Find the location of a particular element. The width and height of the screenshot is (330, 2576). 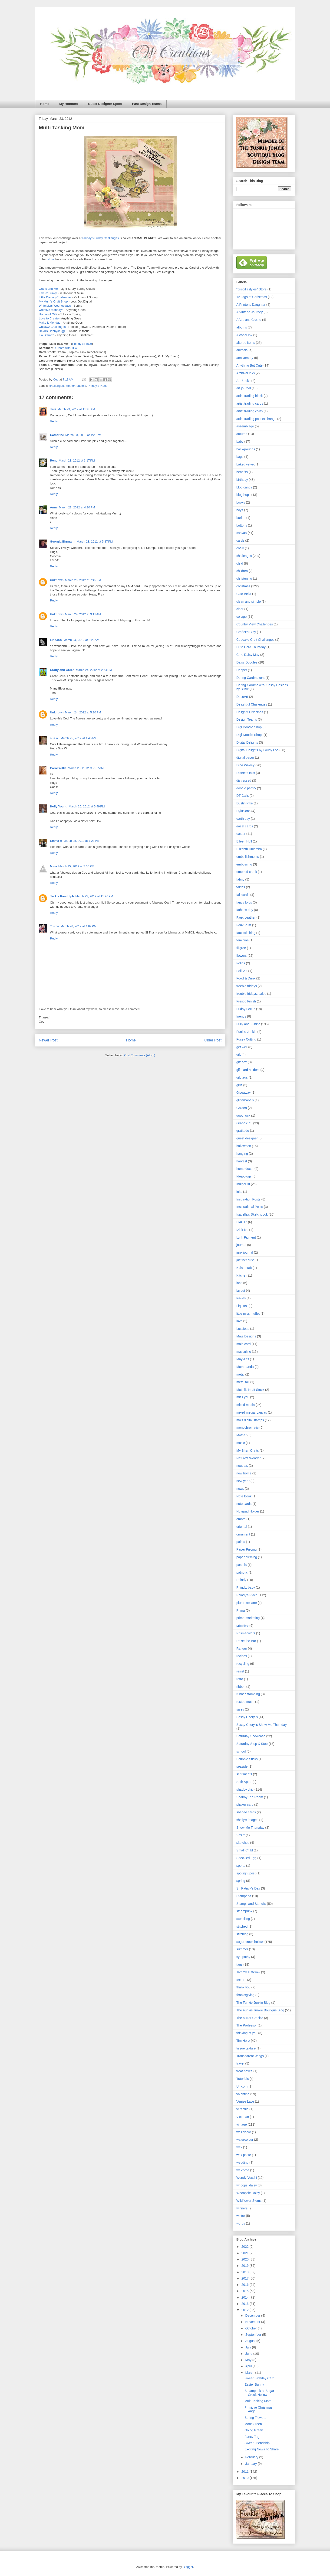

shaker card is located at coordinates (244, 1804).